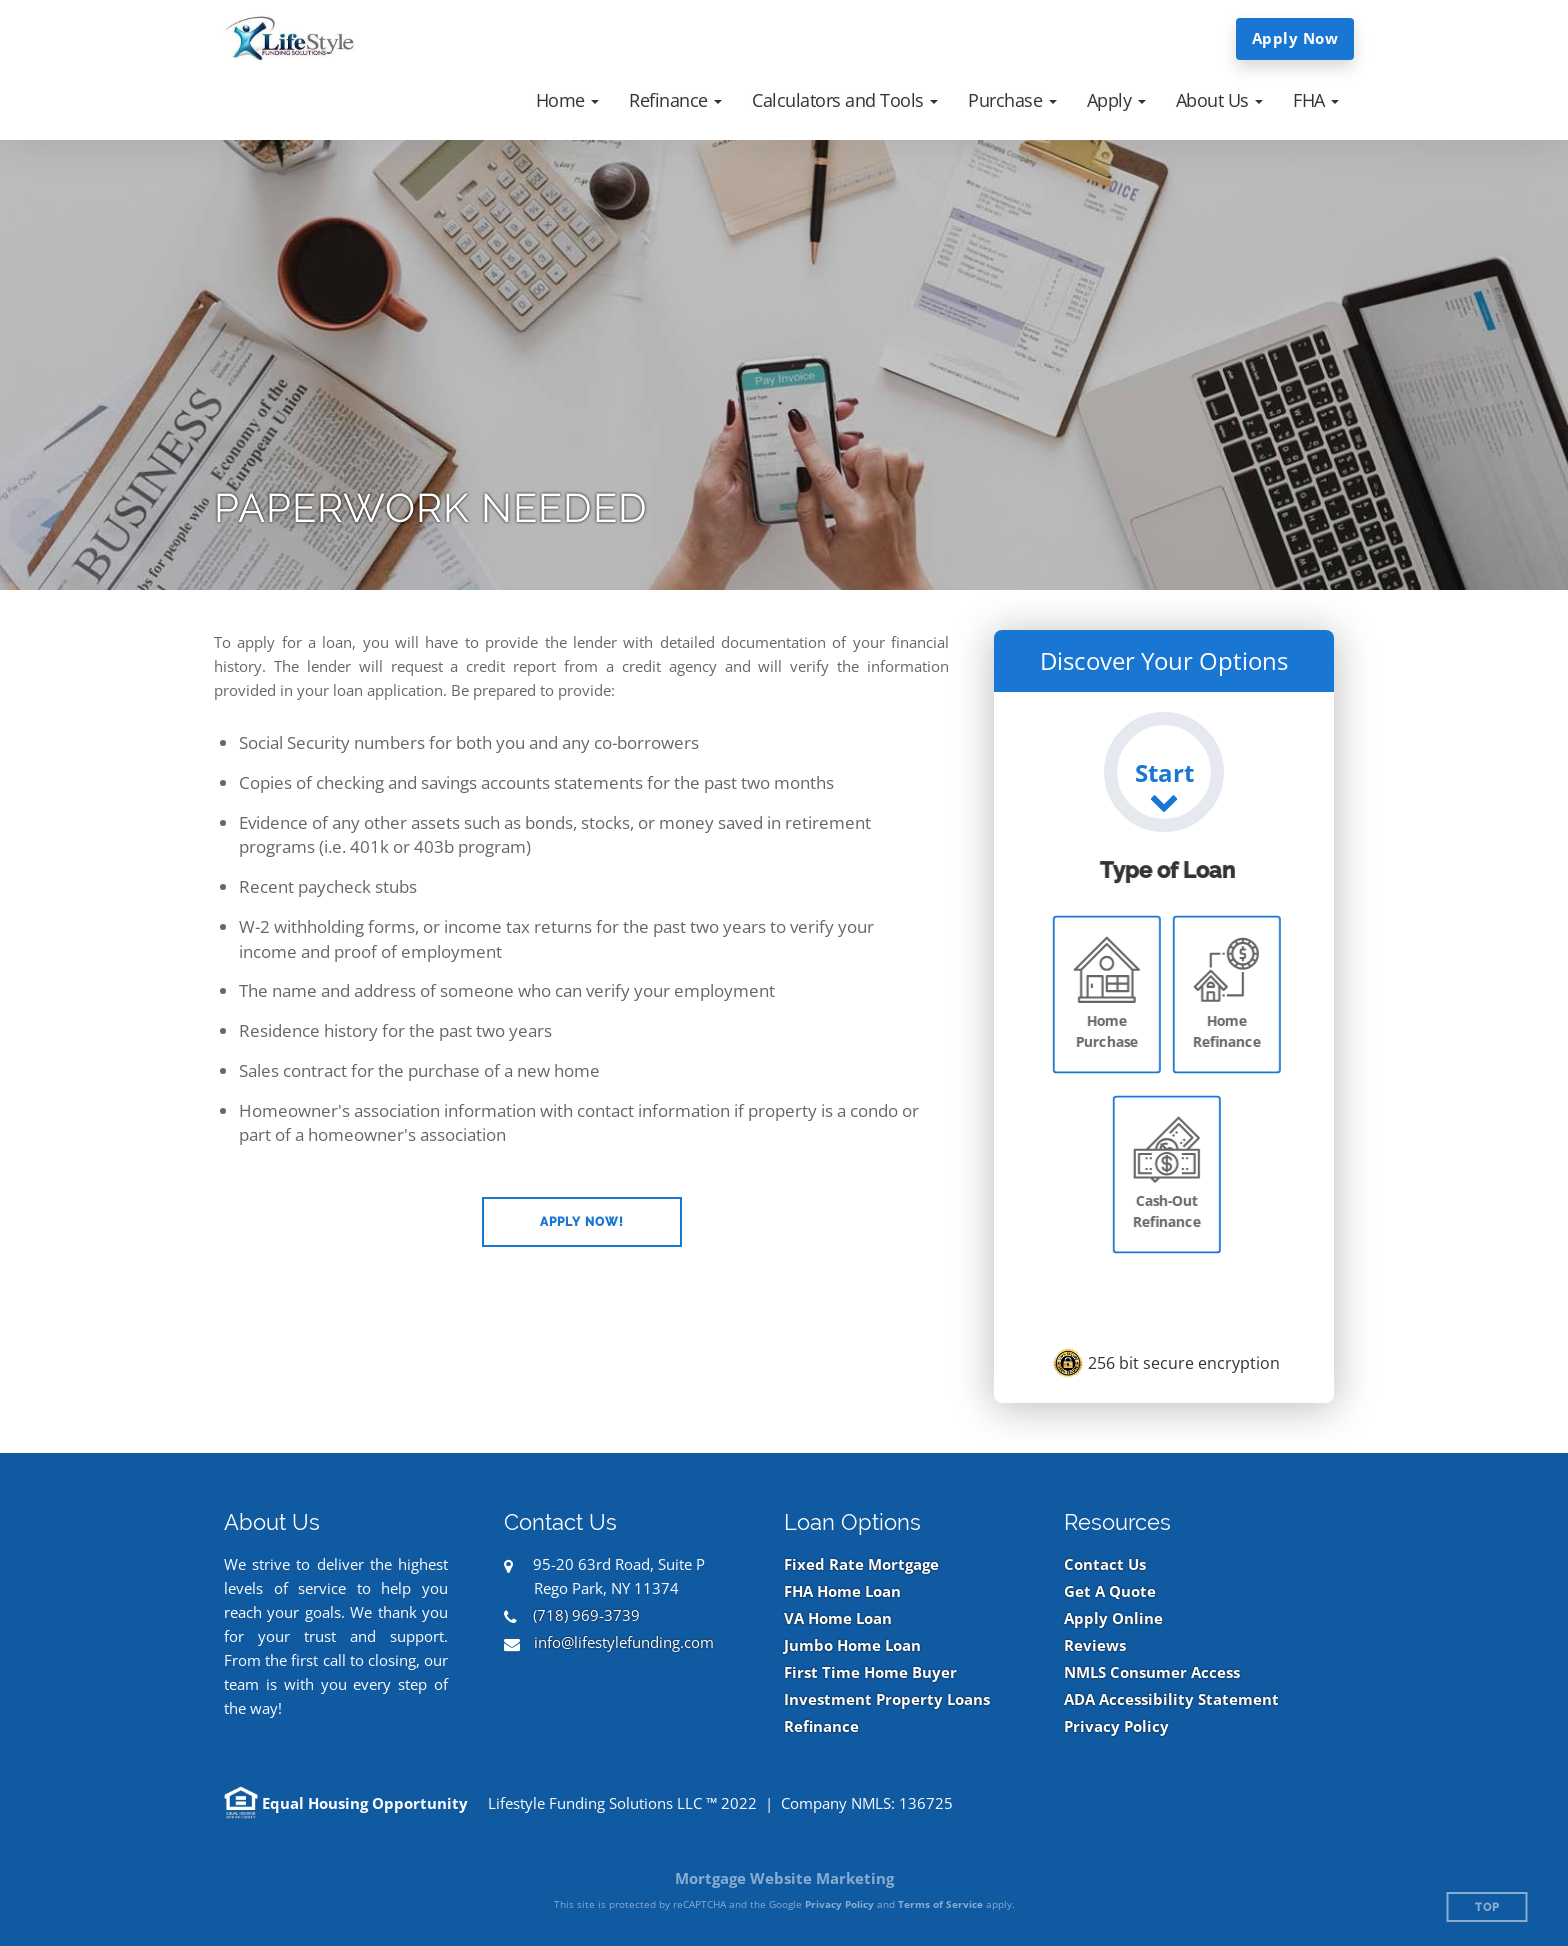 This screenshot has width=1568, height=1946. What do you see at coordinates (887, 1699) in the screenshot?
I see `Investment Property Loans` at bounding box center [887, 1699].